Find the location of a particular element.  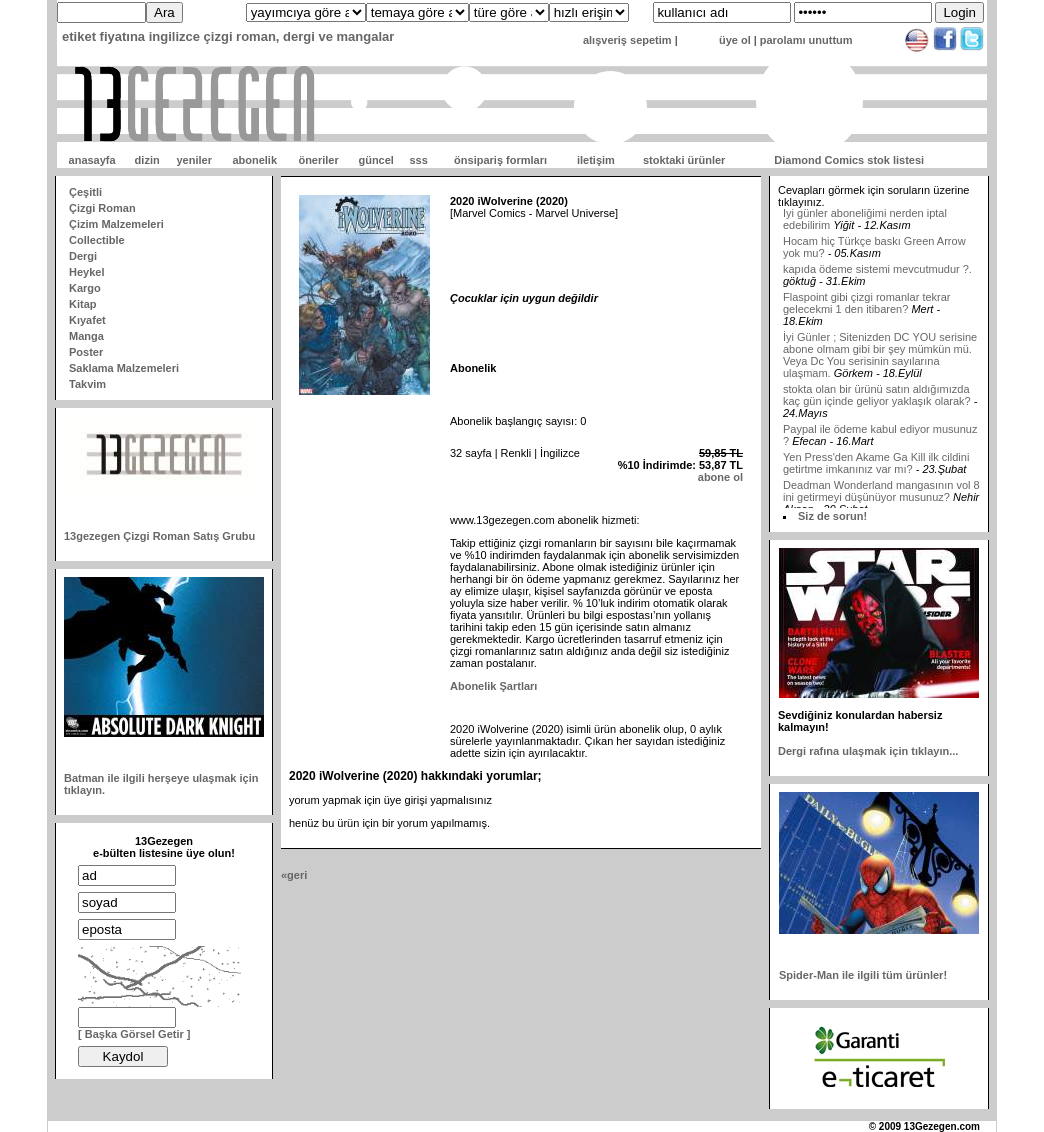

Diamond Comics stok listesi is located at coordinates (849, 160).